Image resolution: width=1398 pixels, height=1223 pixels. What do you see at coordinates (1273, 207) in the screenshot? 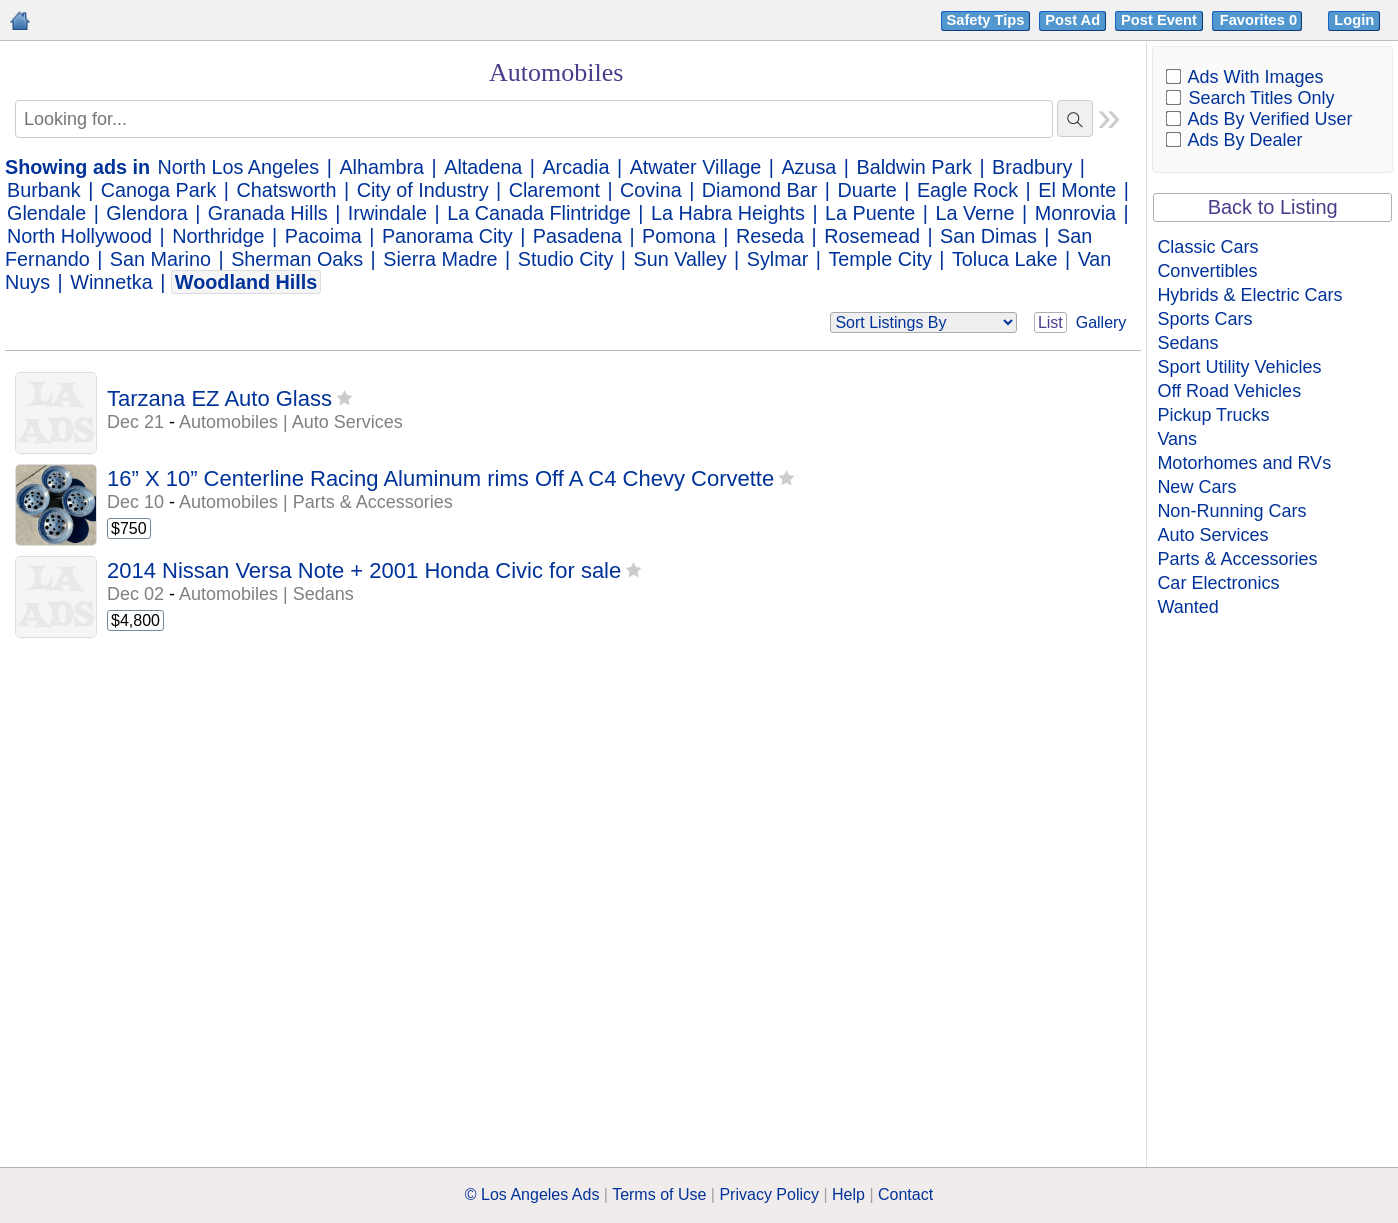
I see `Back to Listing` at bounding box center [1273, 207].